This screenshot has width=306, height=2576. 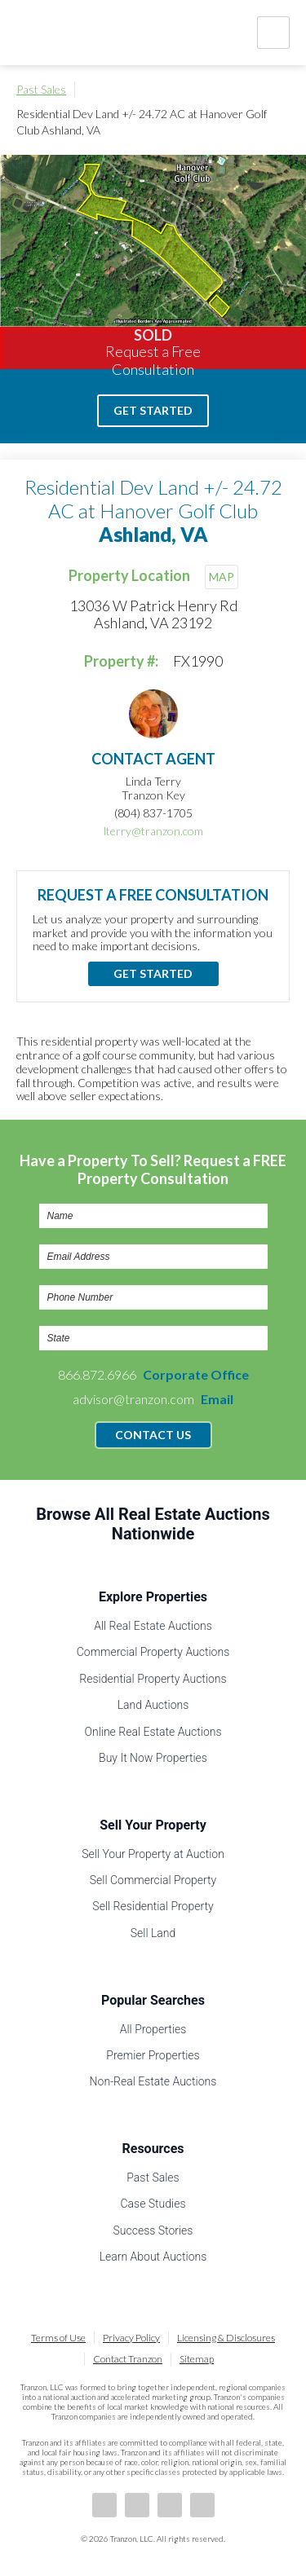 What do you see at coordinates (152, 2203) in the screenshot?
I see `Case Studies` at bounding box center [152, 2203].